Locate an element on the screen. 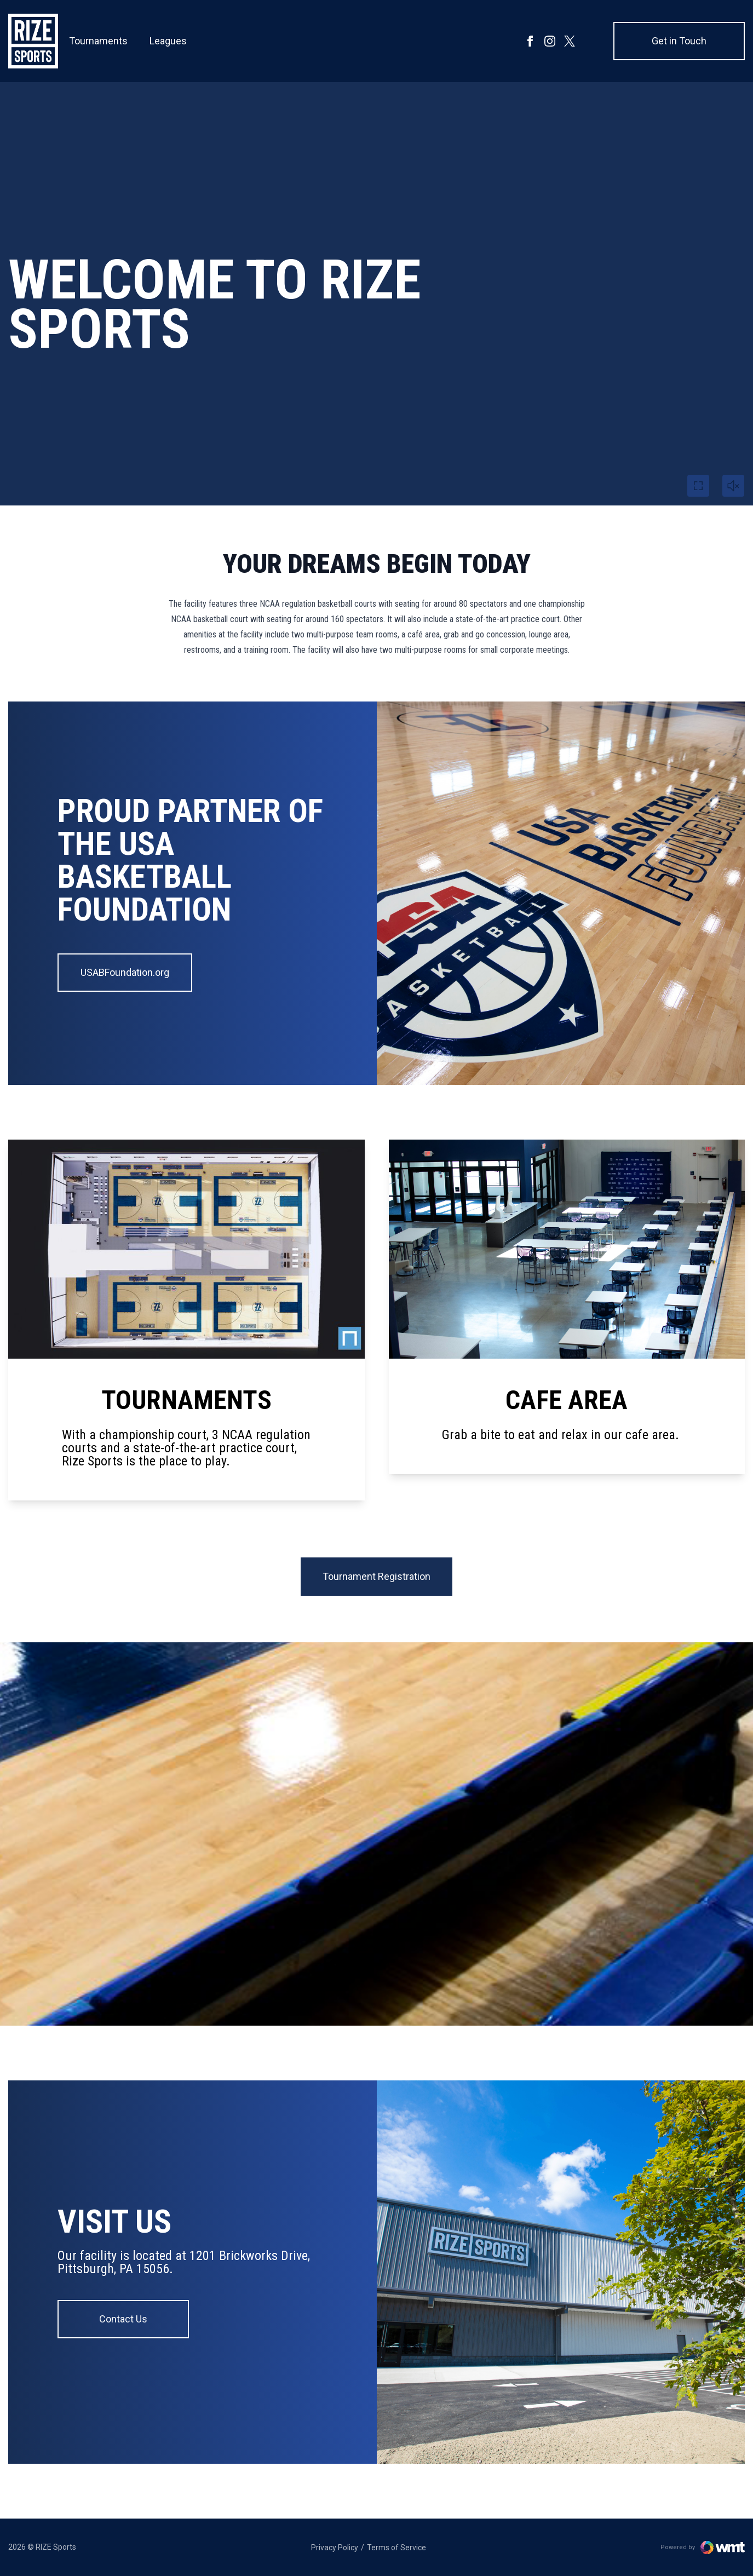  Cafe Area is located at coordinates (566, 1400).